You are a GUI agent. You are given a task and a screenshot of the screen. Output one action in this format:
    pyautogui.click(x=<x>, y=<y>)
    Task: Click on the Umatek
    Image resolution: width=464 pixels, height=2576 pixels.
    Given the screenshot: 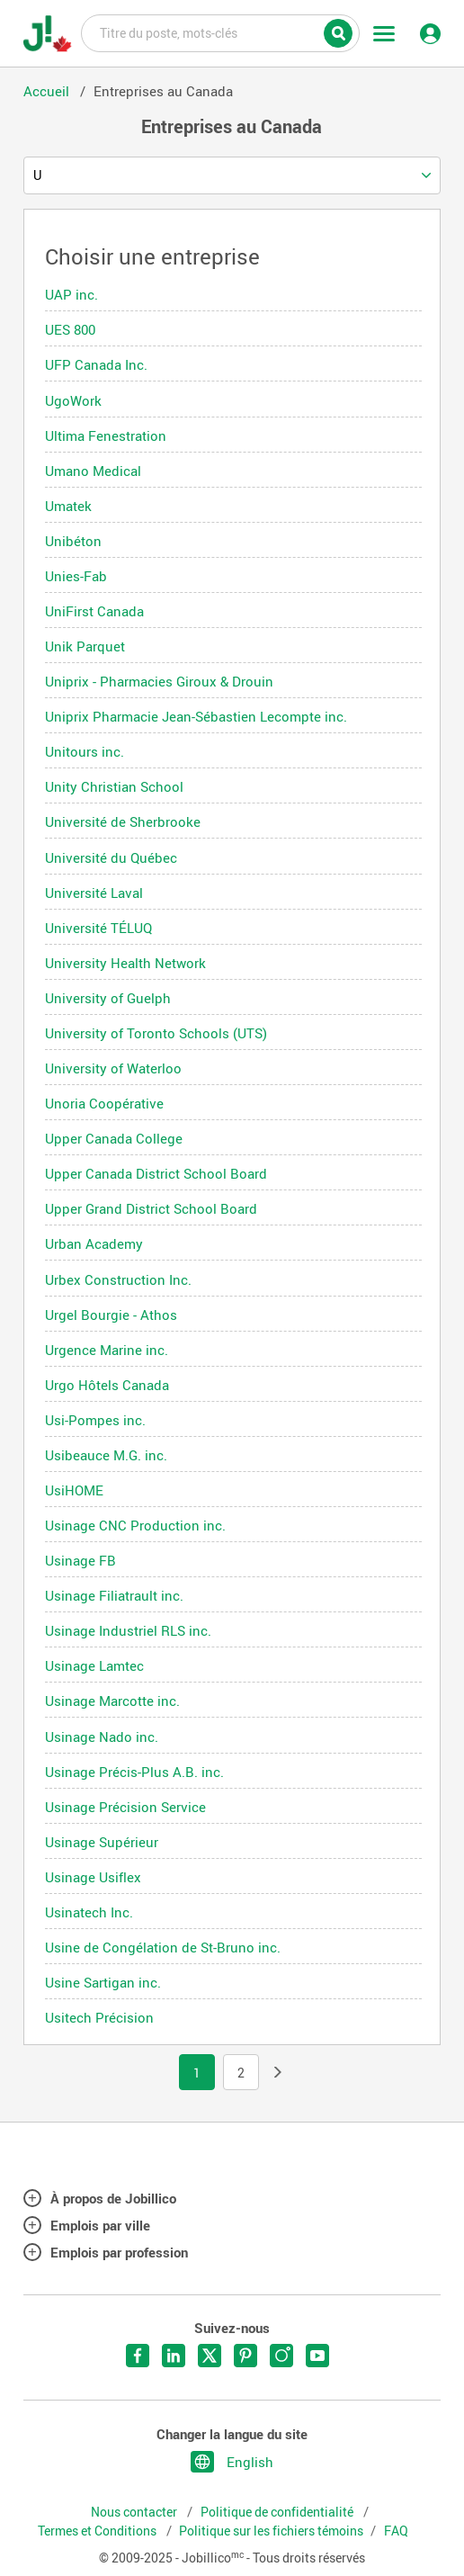 What is the action you would take?
    pyautogui.click(x=68, y=506)
    